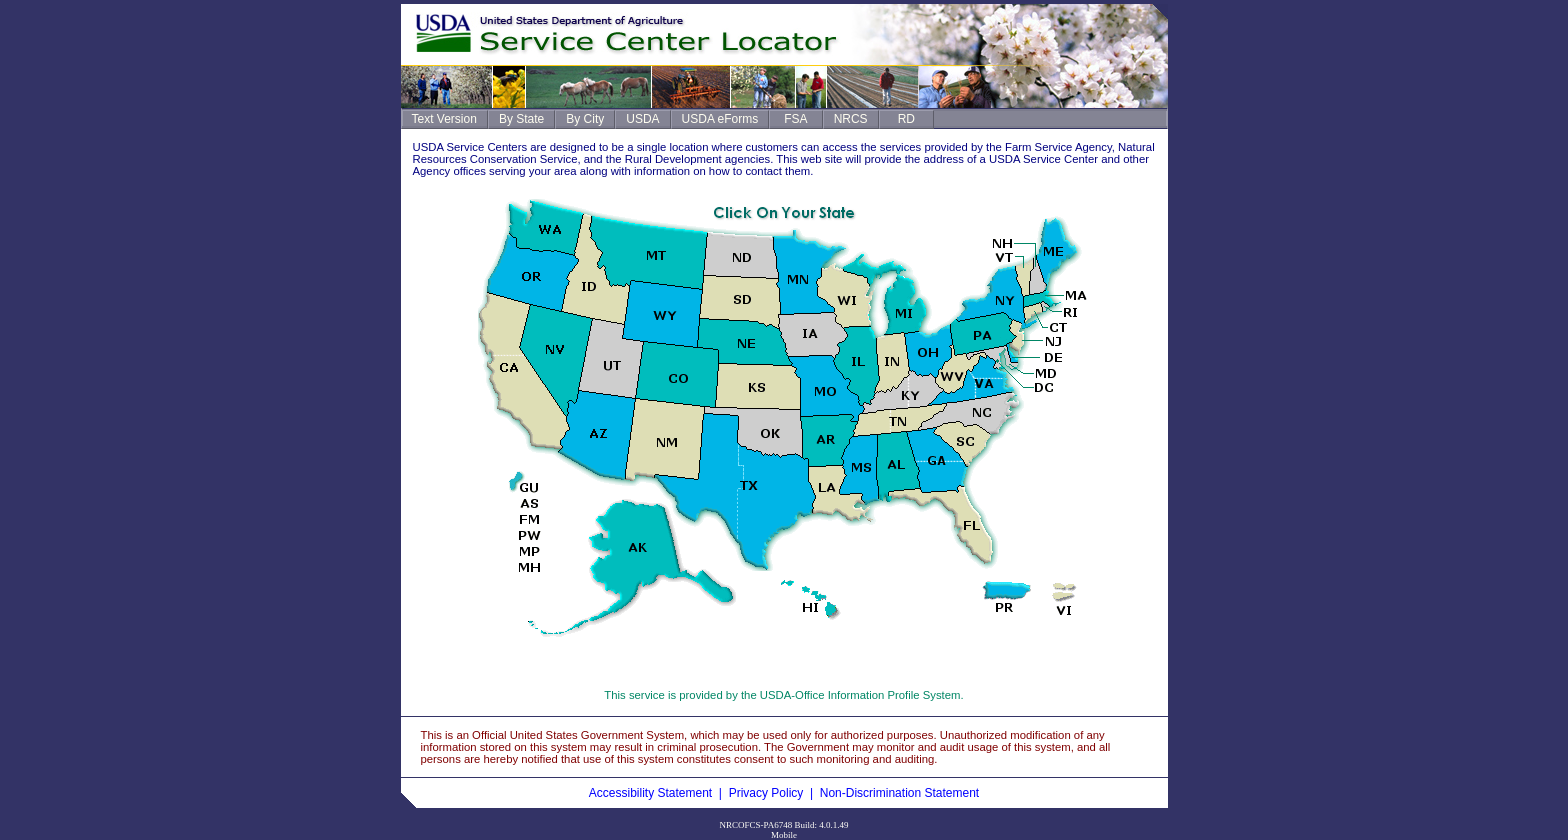 Image resolution: width=1568 pixels, height=840 pixels. I want to click on Mobile, so click(784, 835).